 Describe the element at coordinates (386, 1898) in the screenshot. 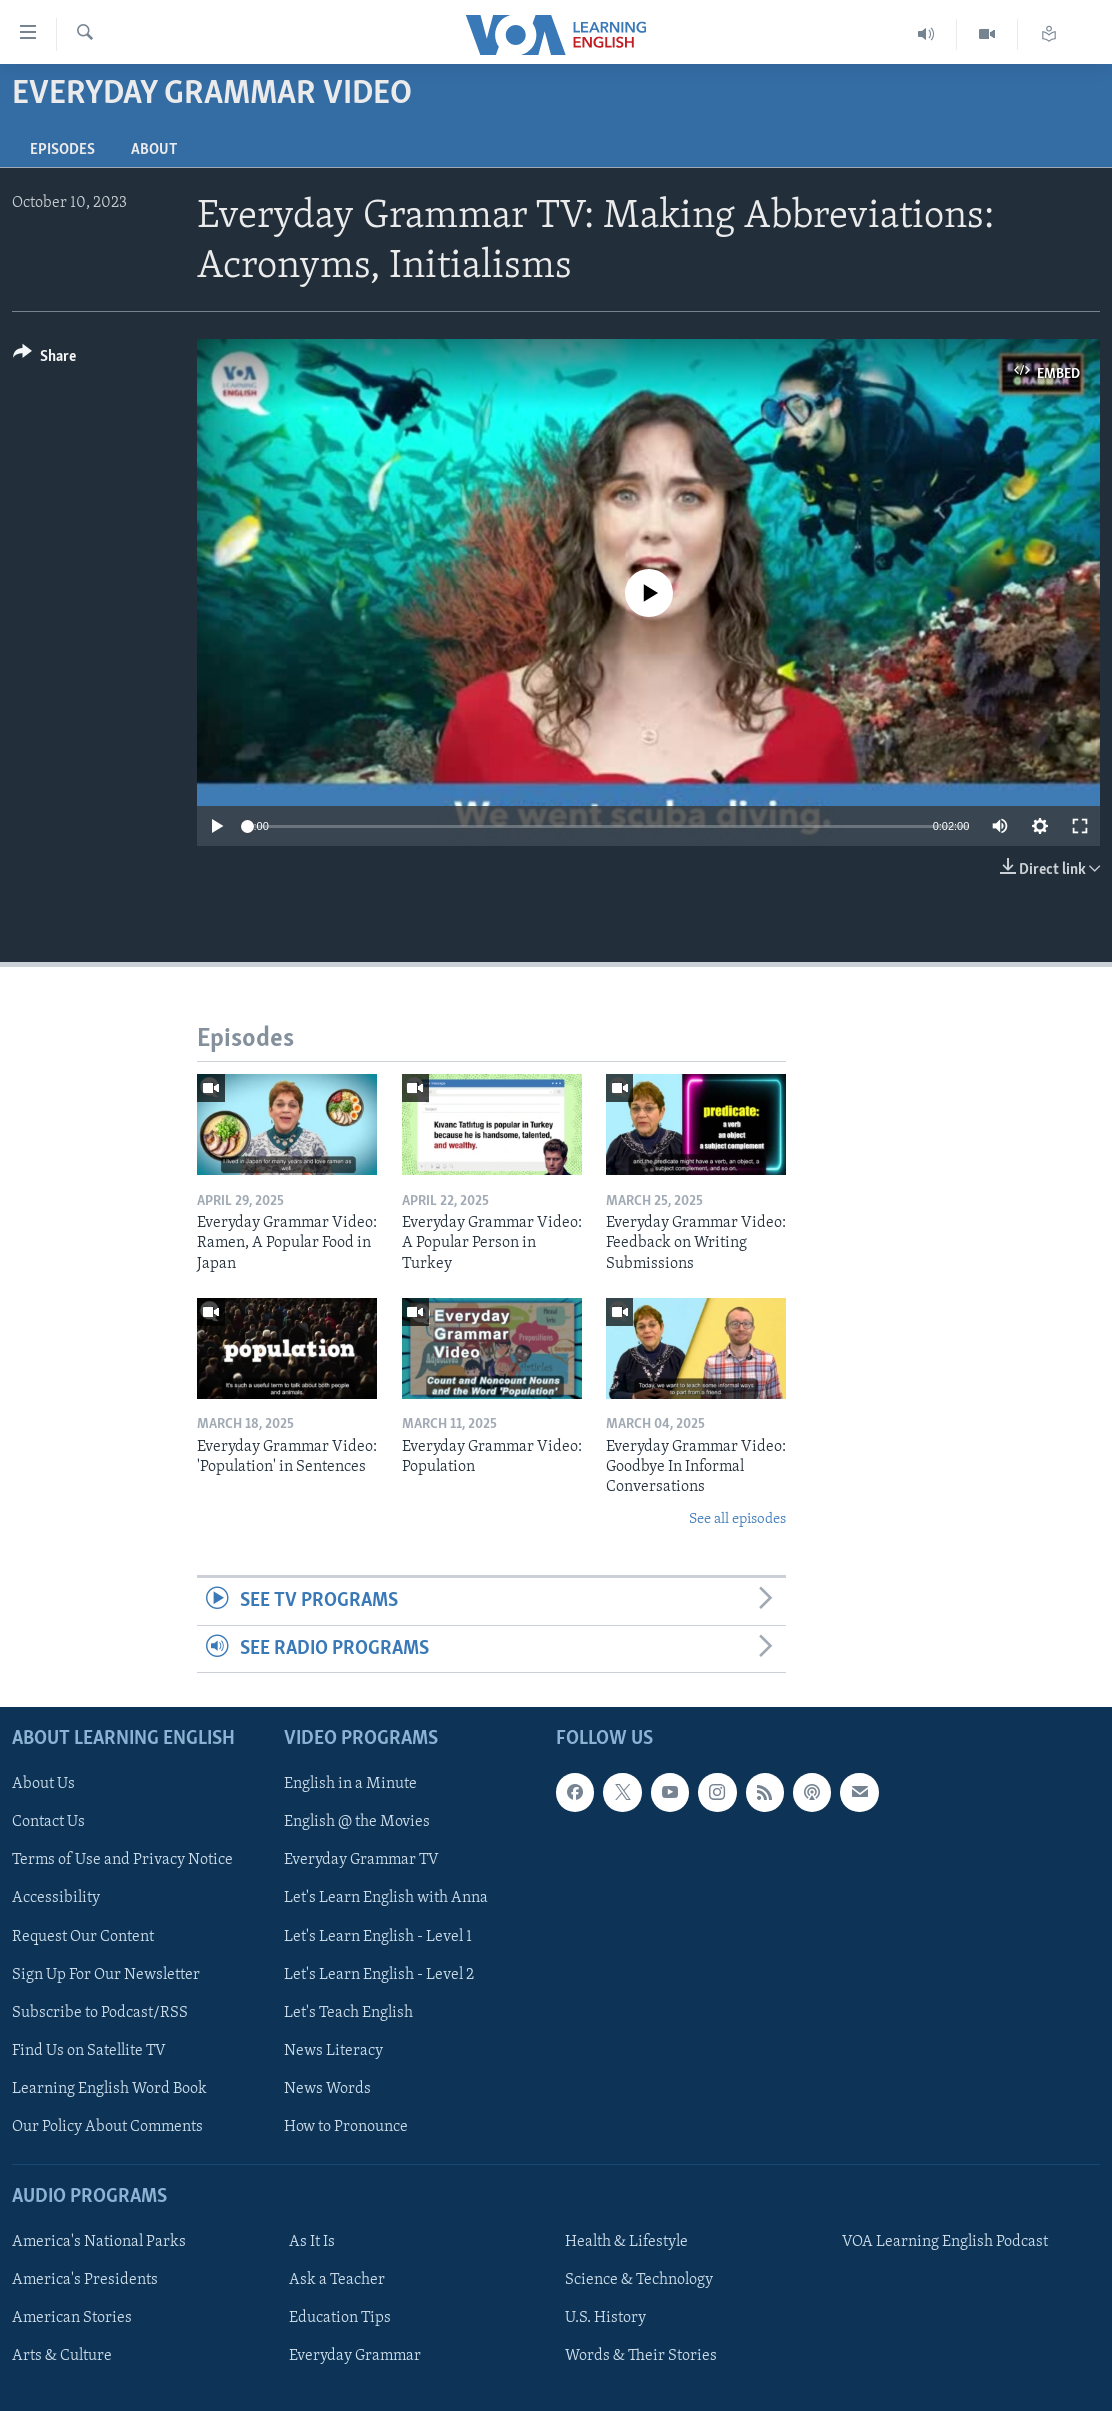

I see `Let's Learn English with Anna` at that location.